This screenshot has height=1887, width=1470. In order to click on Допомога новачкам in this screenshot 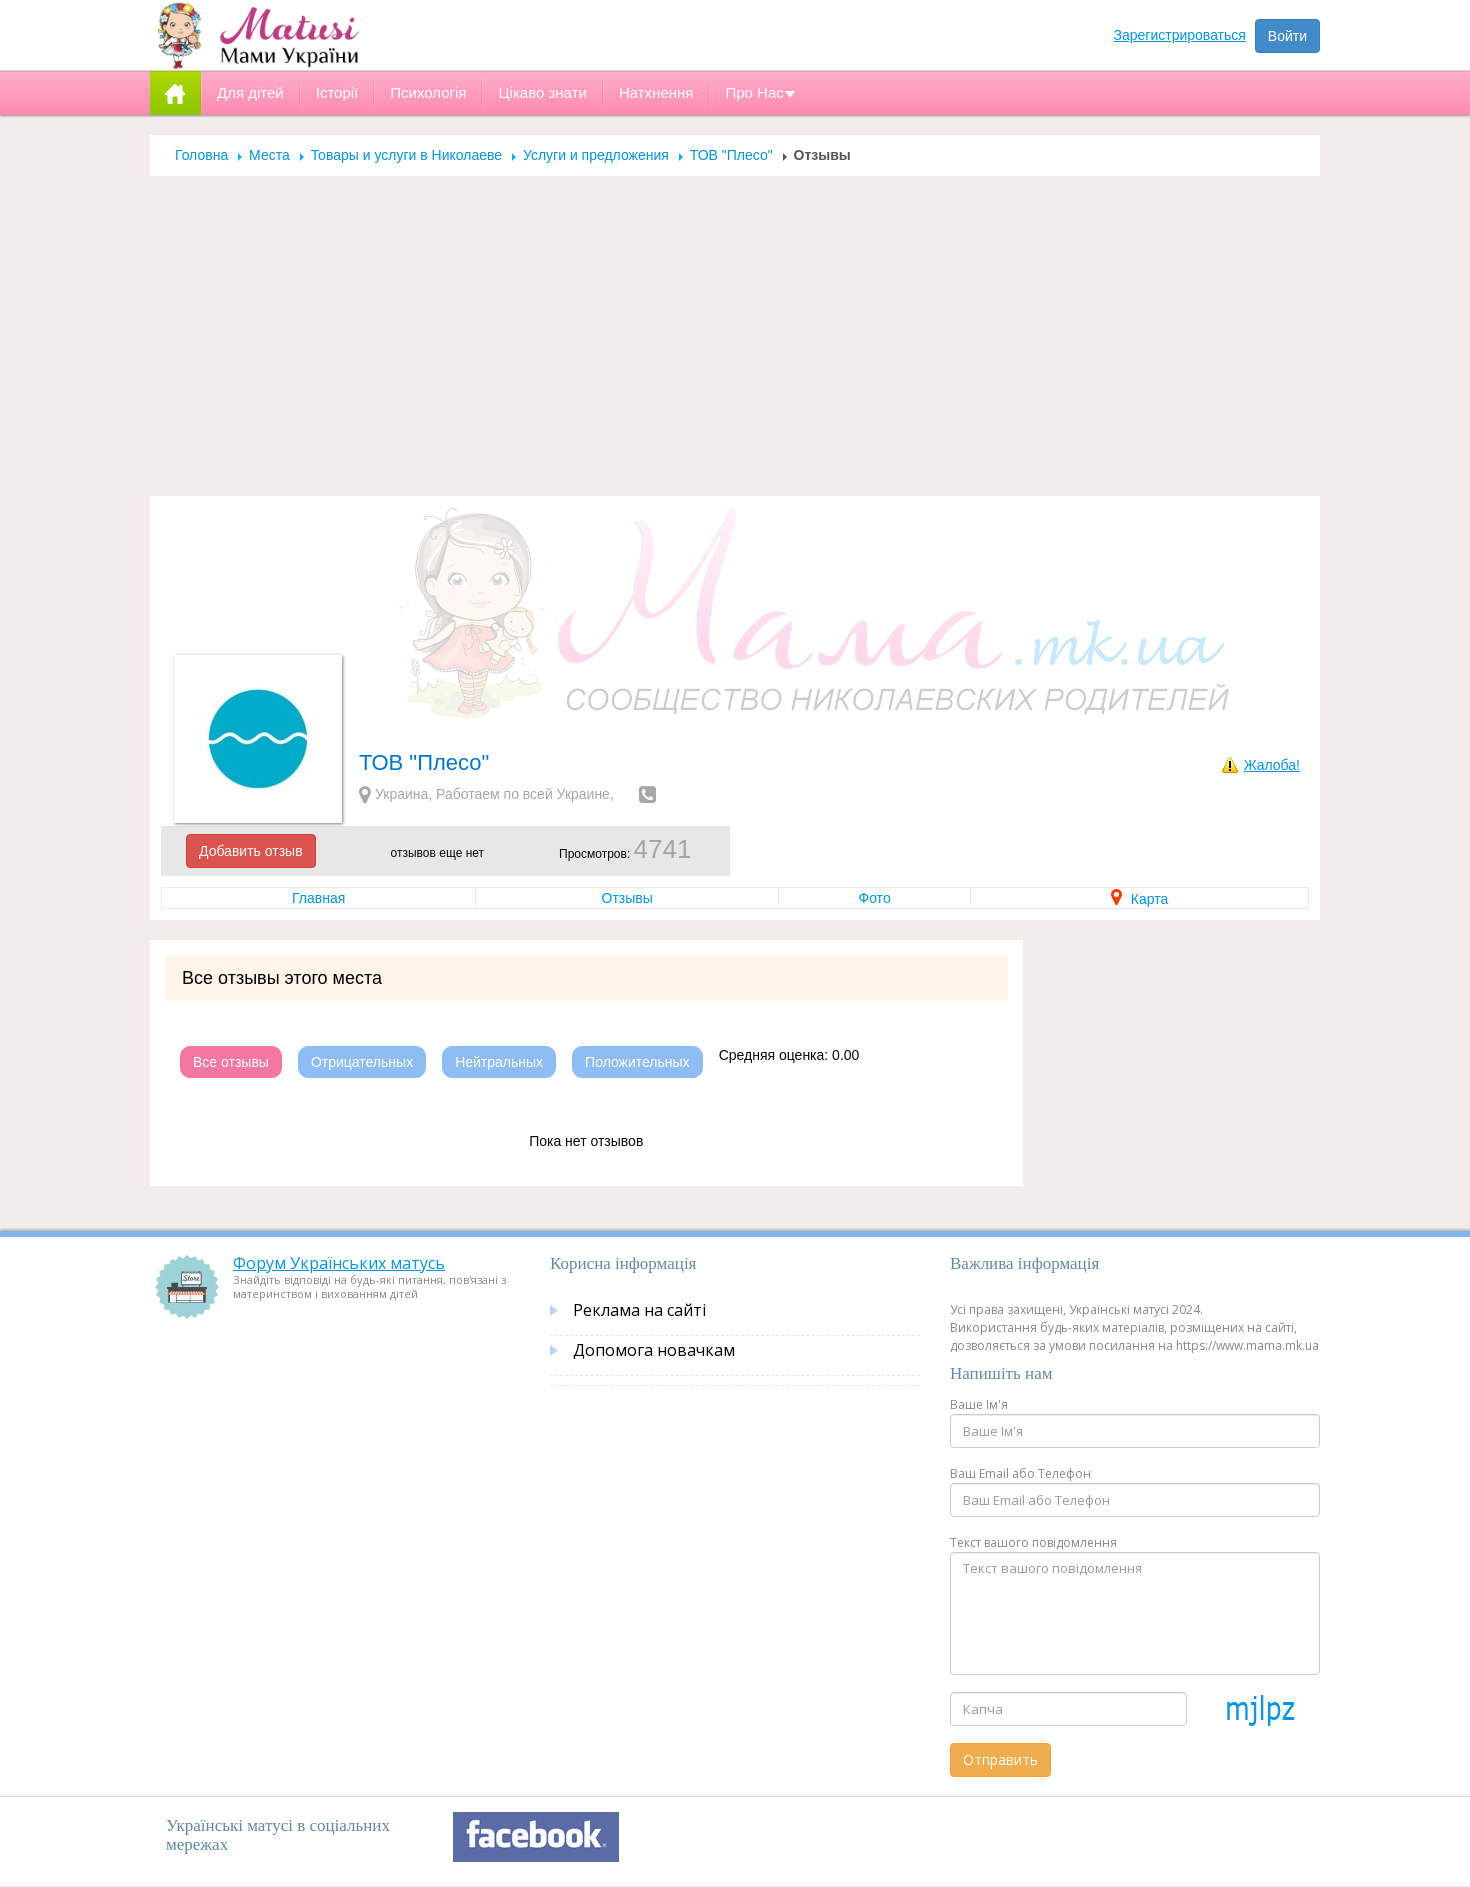, I will do `click(654, 1350)`.